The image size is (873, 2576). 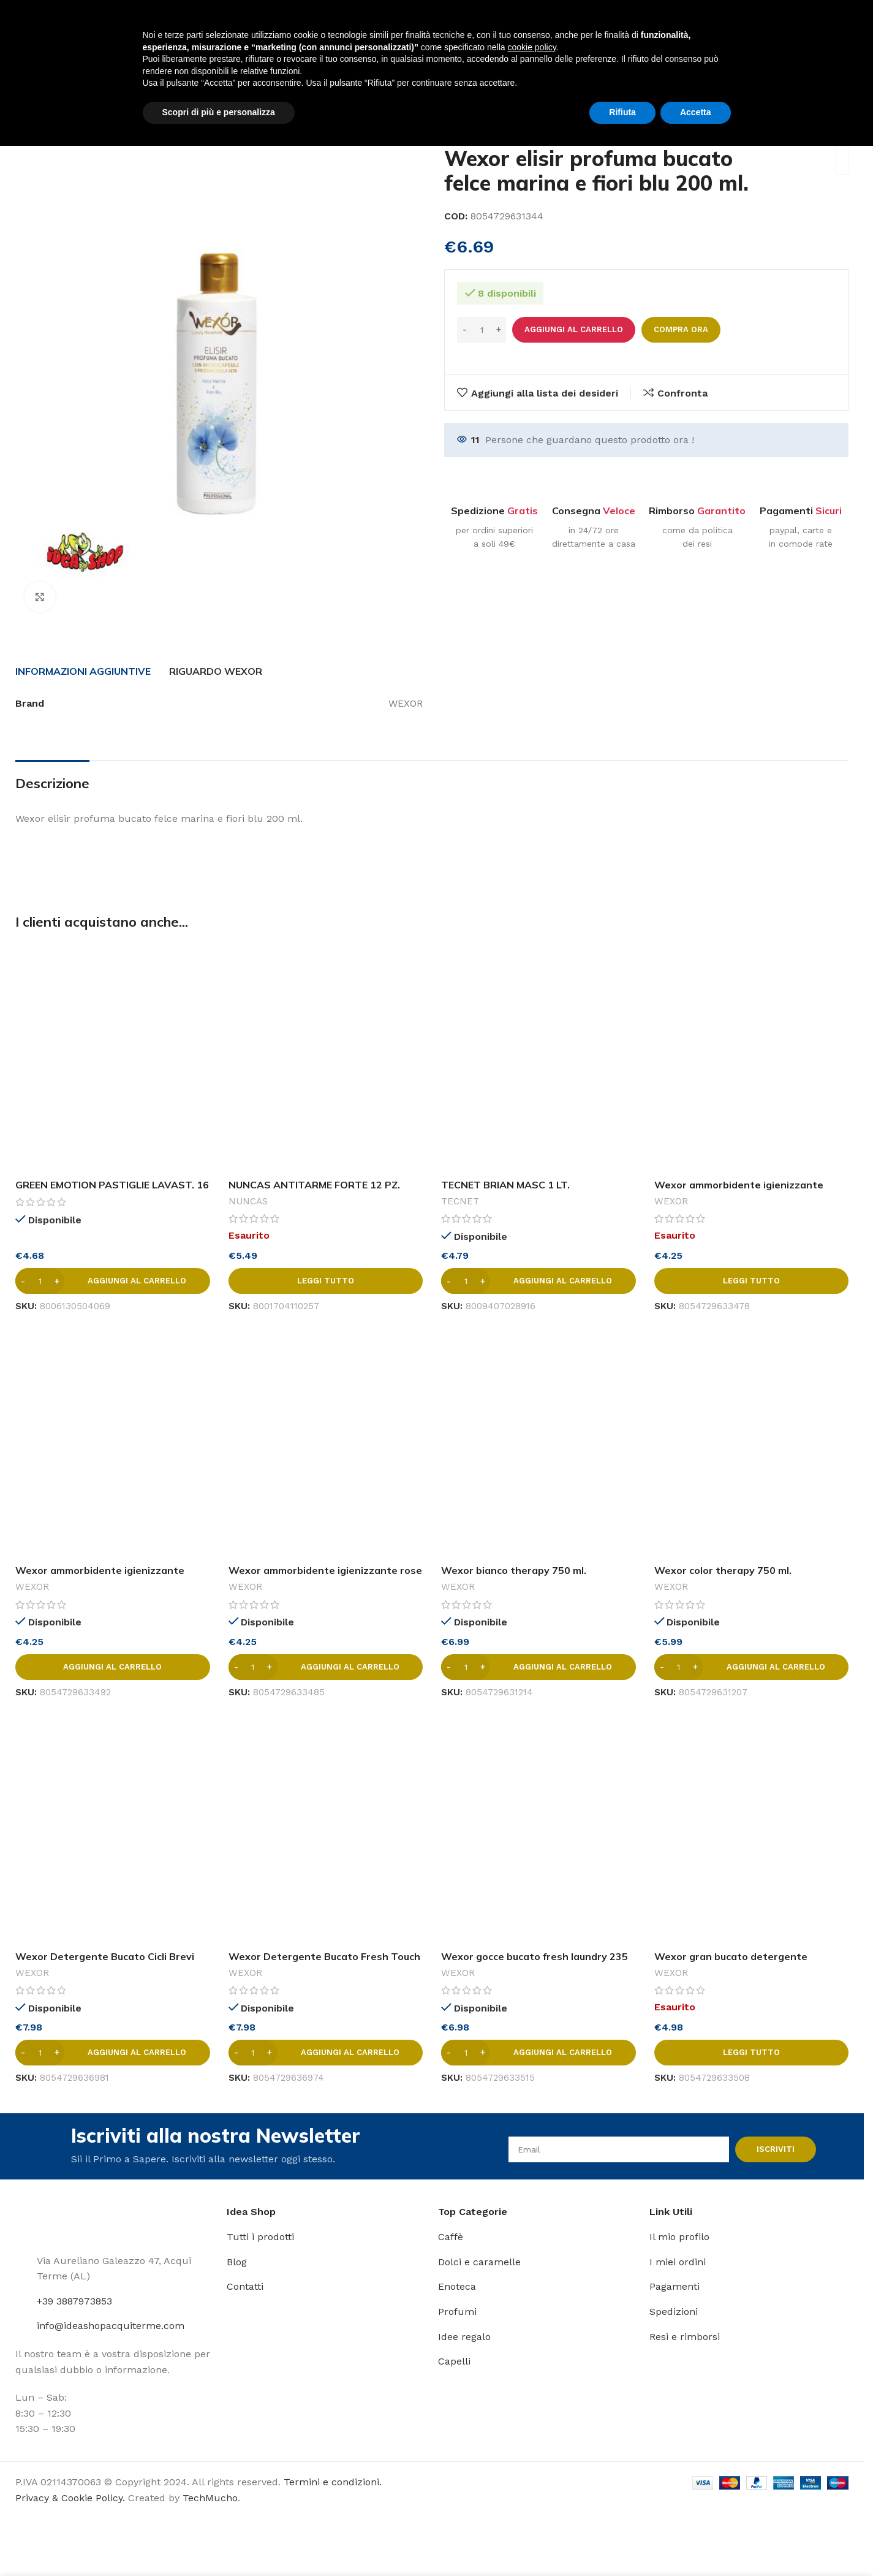 What do you see at coordinates (671, 1201) in the screenshot?
I see `WEXOR` at bounding box center [671, 1201].